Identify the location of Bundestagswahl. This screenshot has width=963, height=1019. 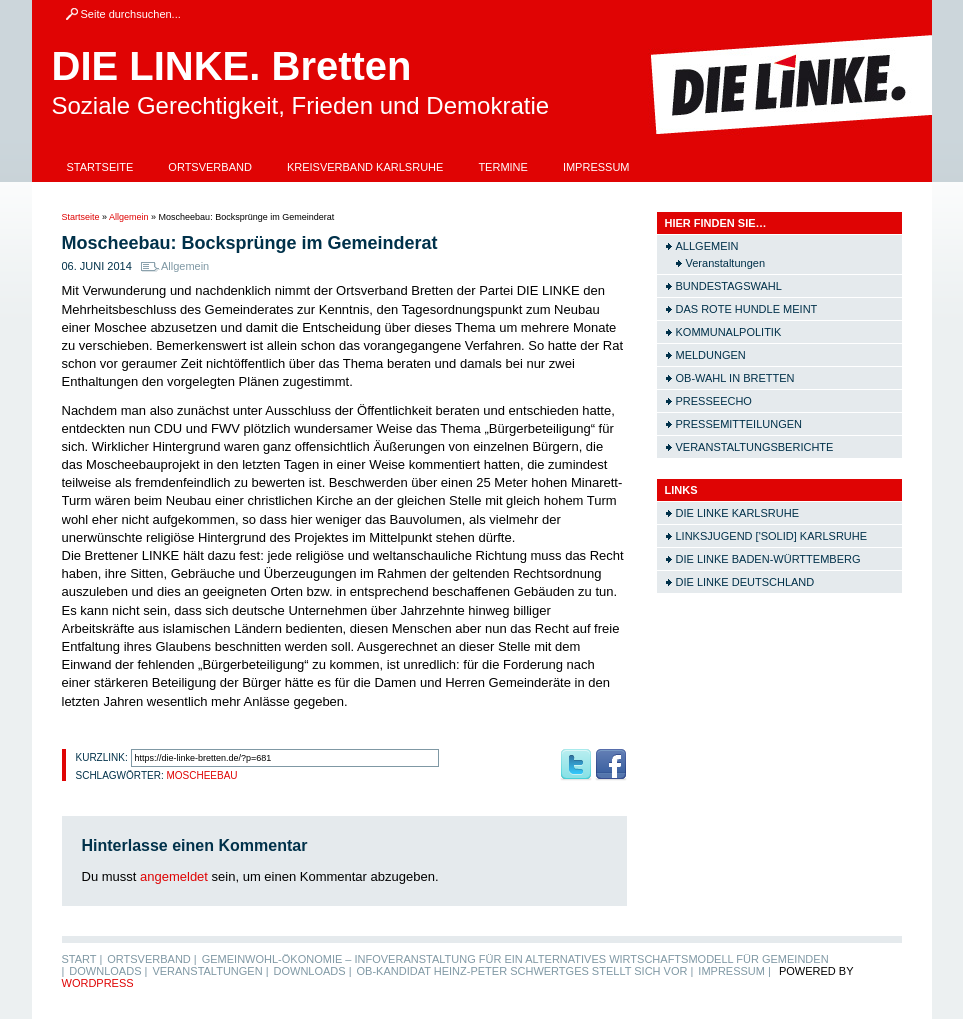
(729, 286).